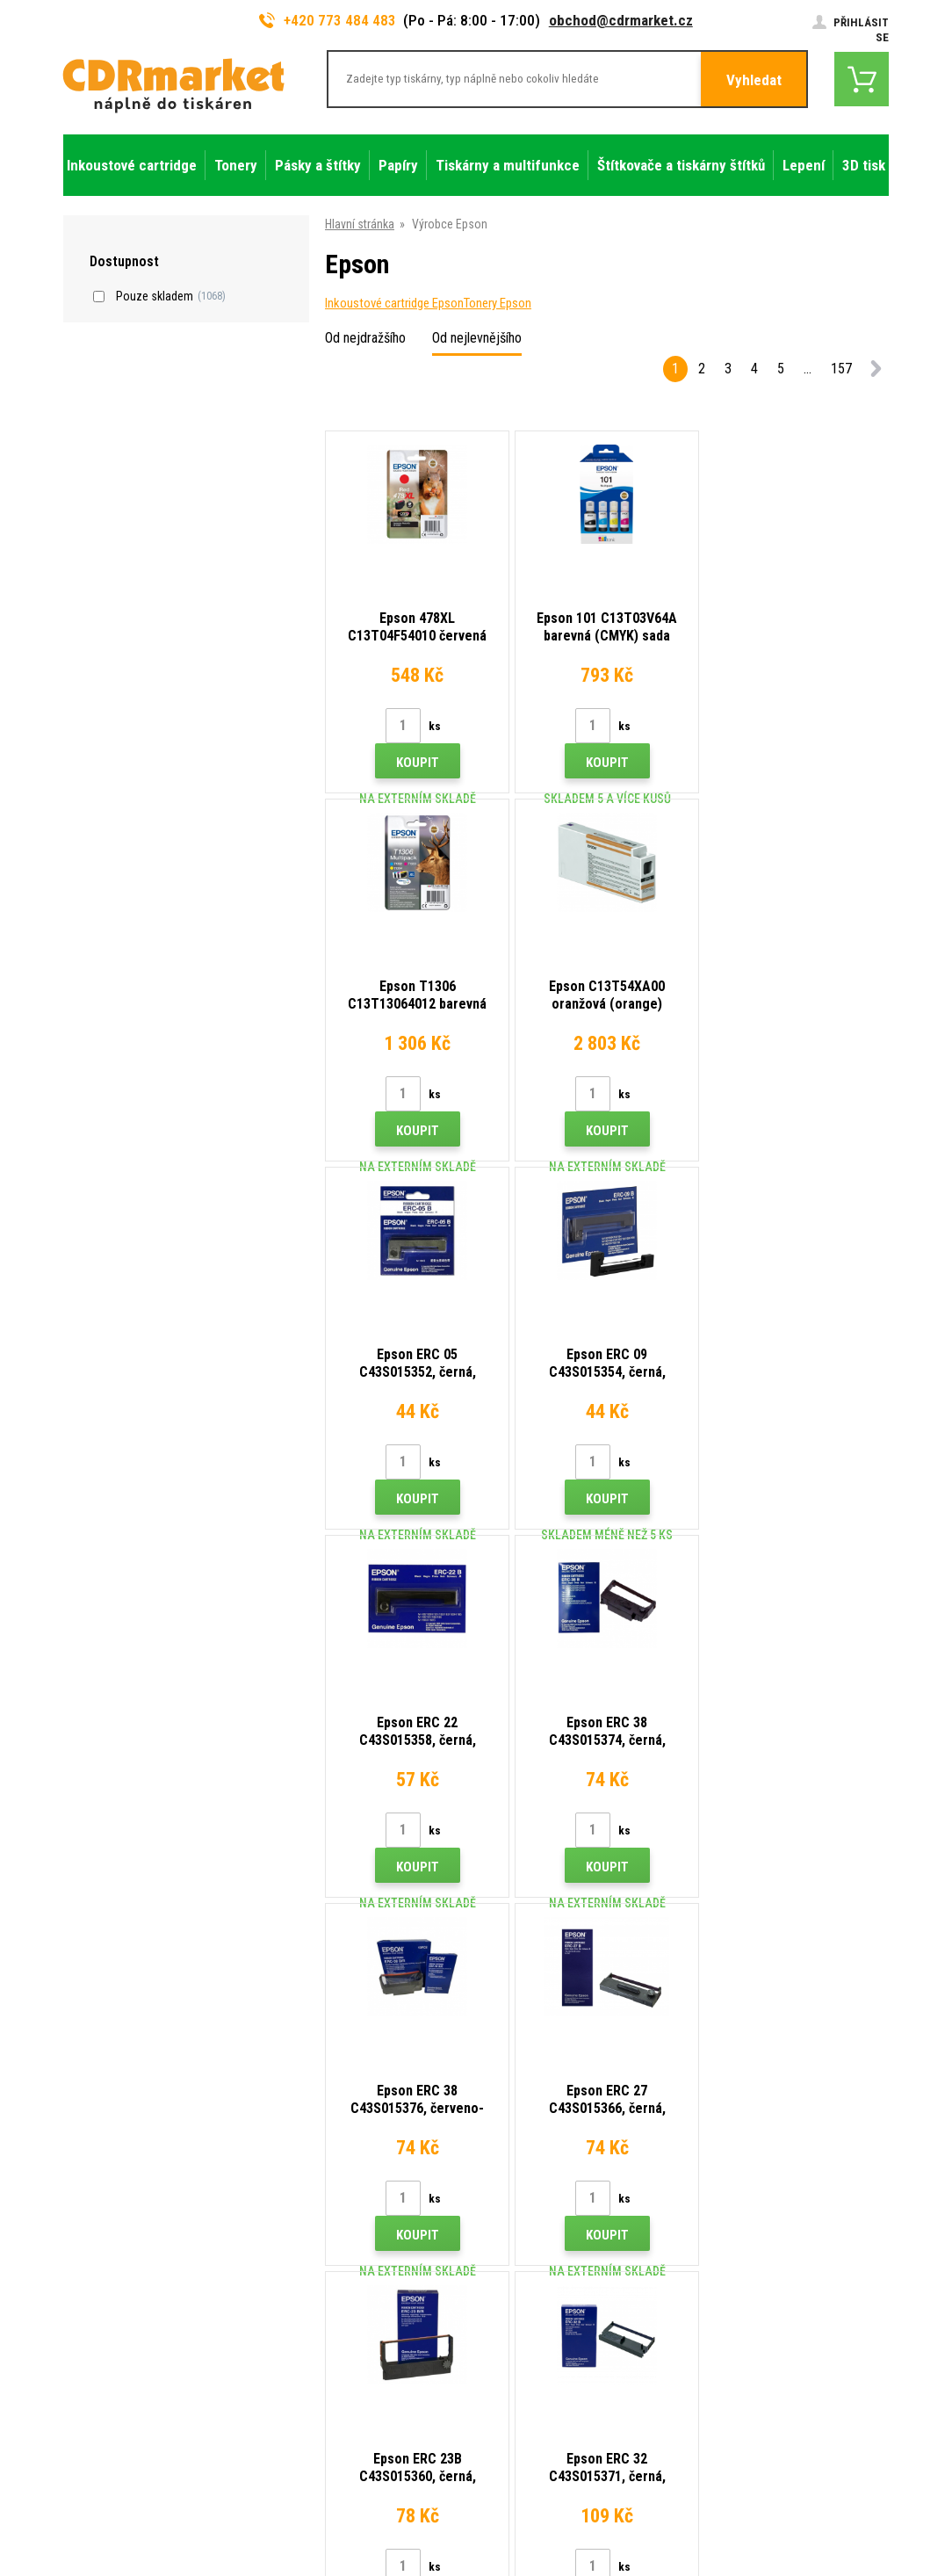  I want to click on Tvorba a pronájem eshopů, so click(752, 2502).